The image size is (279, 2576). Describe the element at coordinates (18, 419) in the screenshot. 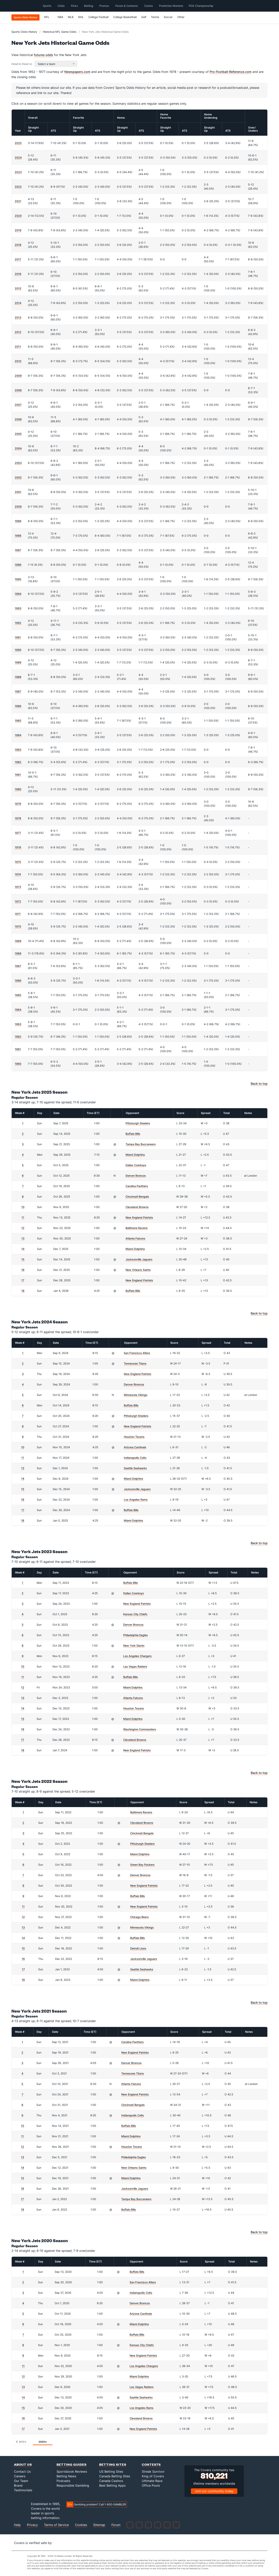

I see `2006` at that location.